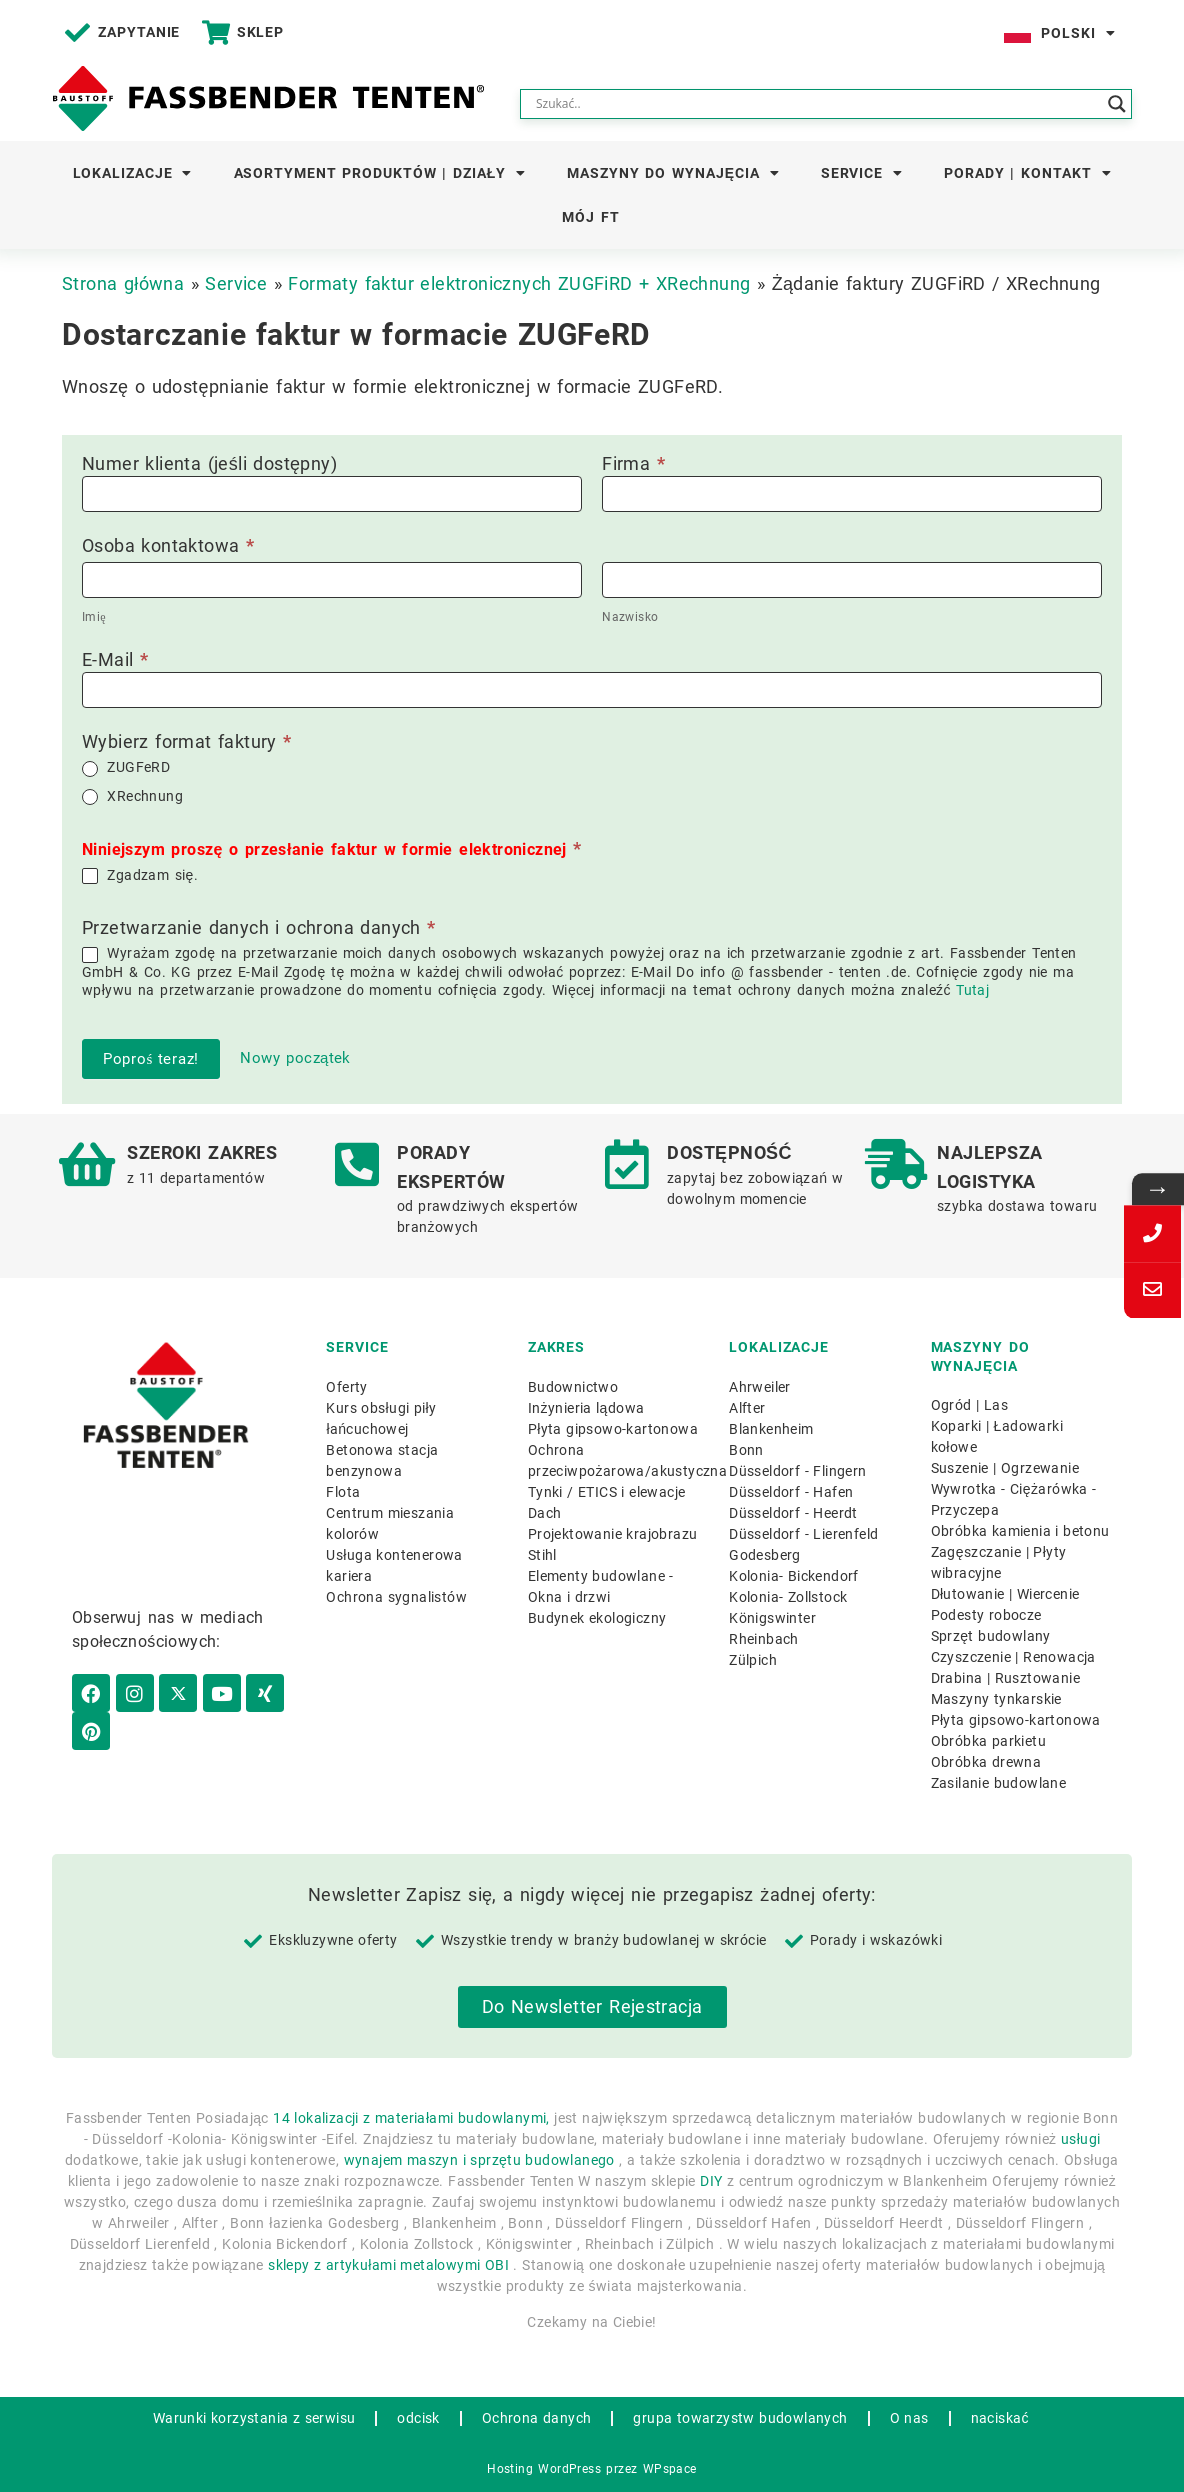 This screenshot has height=2492, width=1184. What do you see at coordinates (254, 2418) in the screenshot?
I see `Warunki korzystania z serwisu` at bounding box center [254, 2418].